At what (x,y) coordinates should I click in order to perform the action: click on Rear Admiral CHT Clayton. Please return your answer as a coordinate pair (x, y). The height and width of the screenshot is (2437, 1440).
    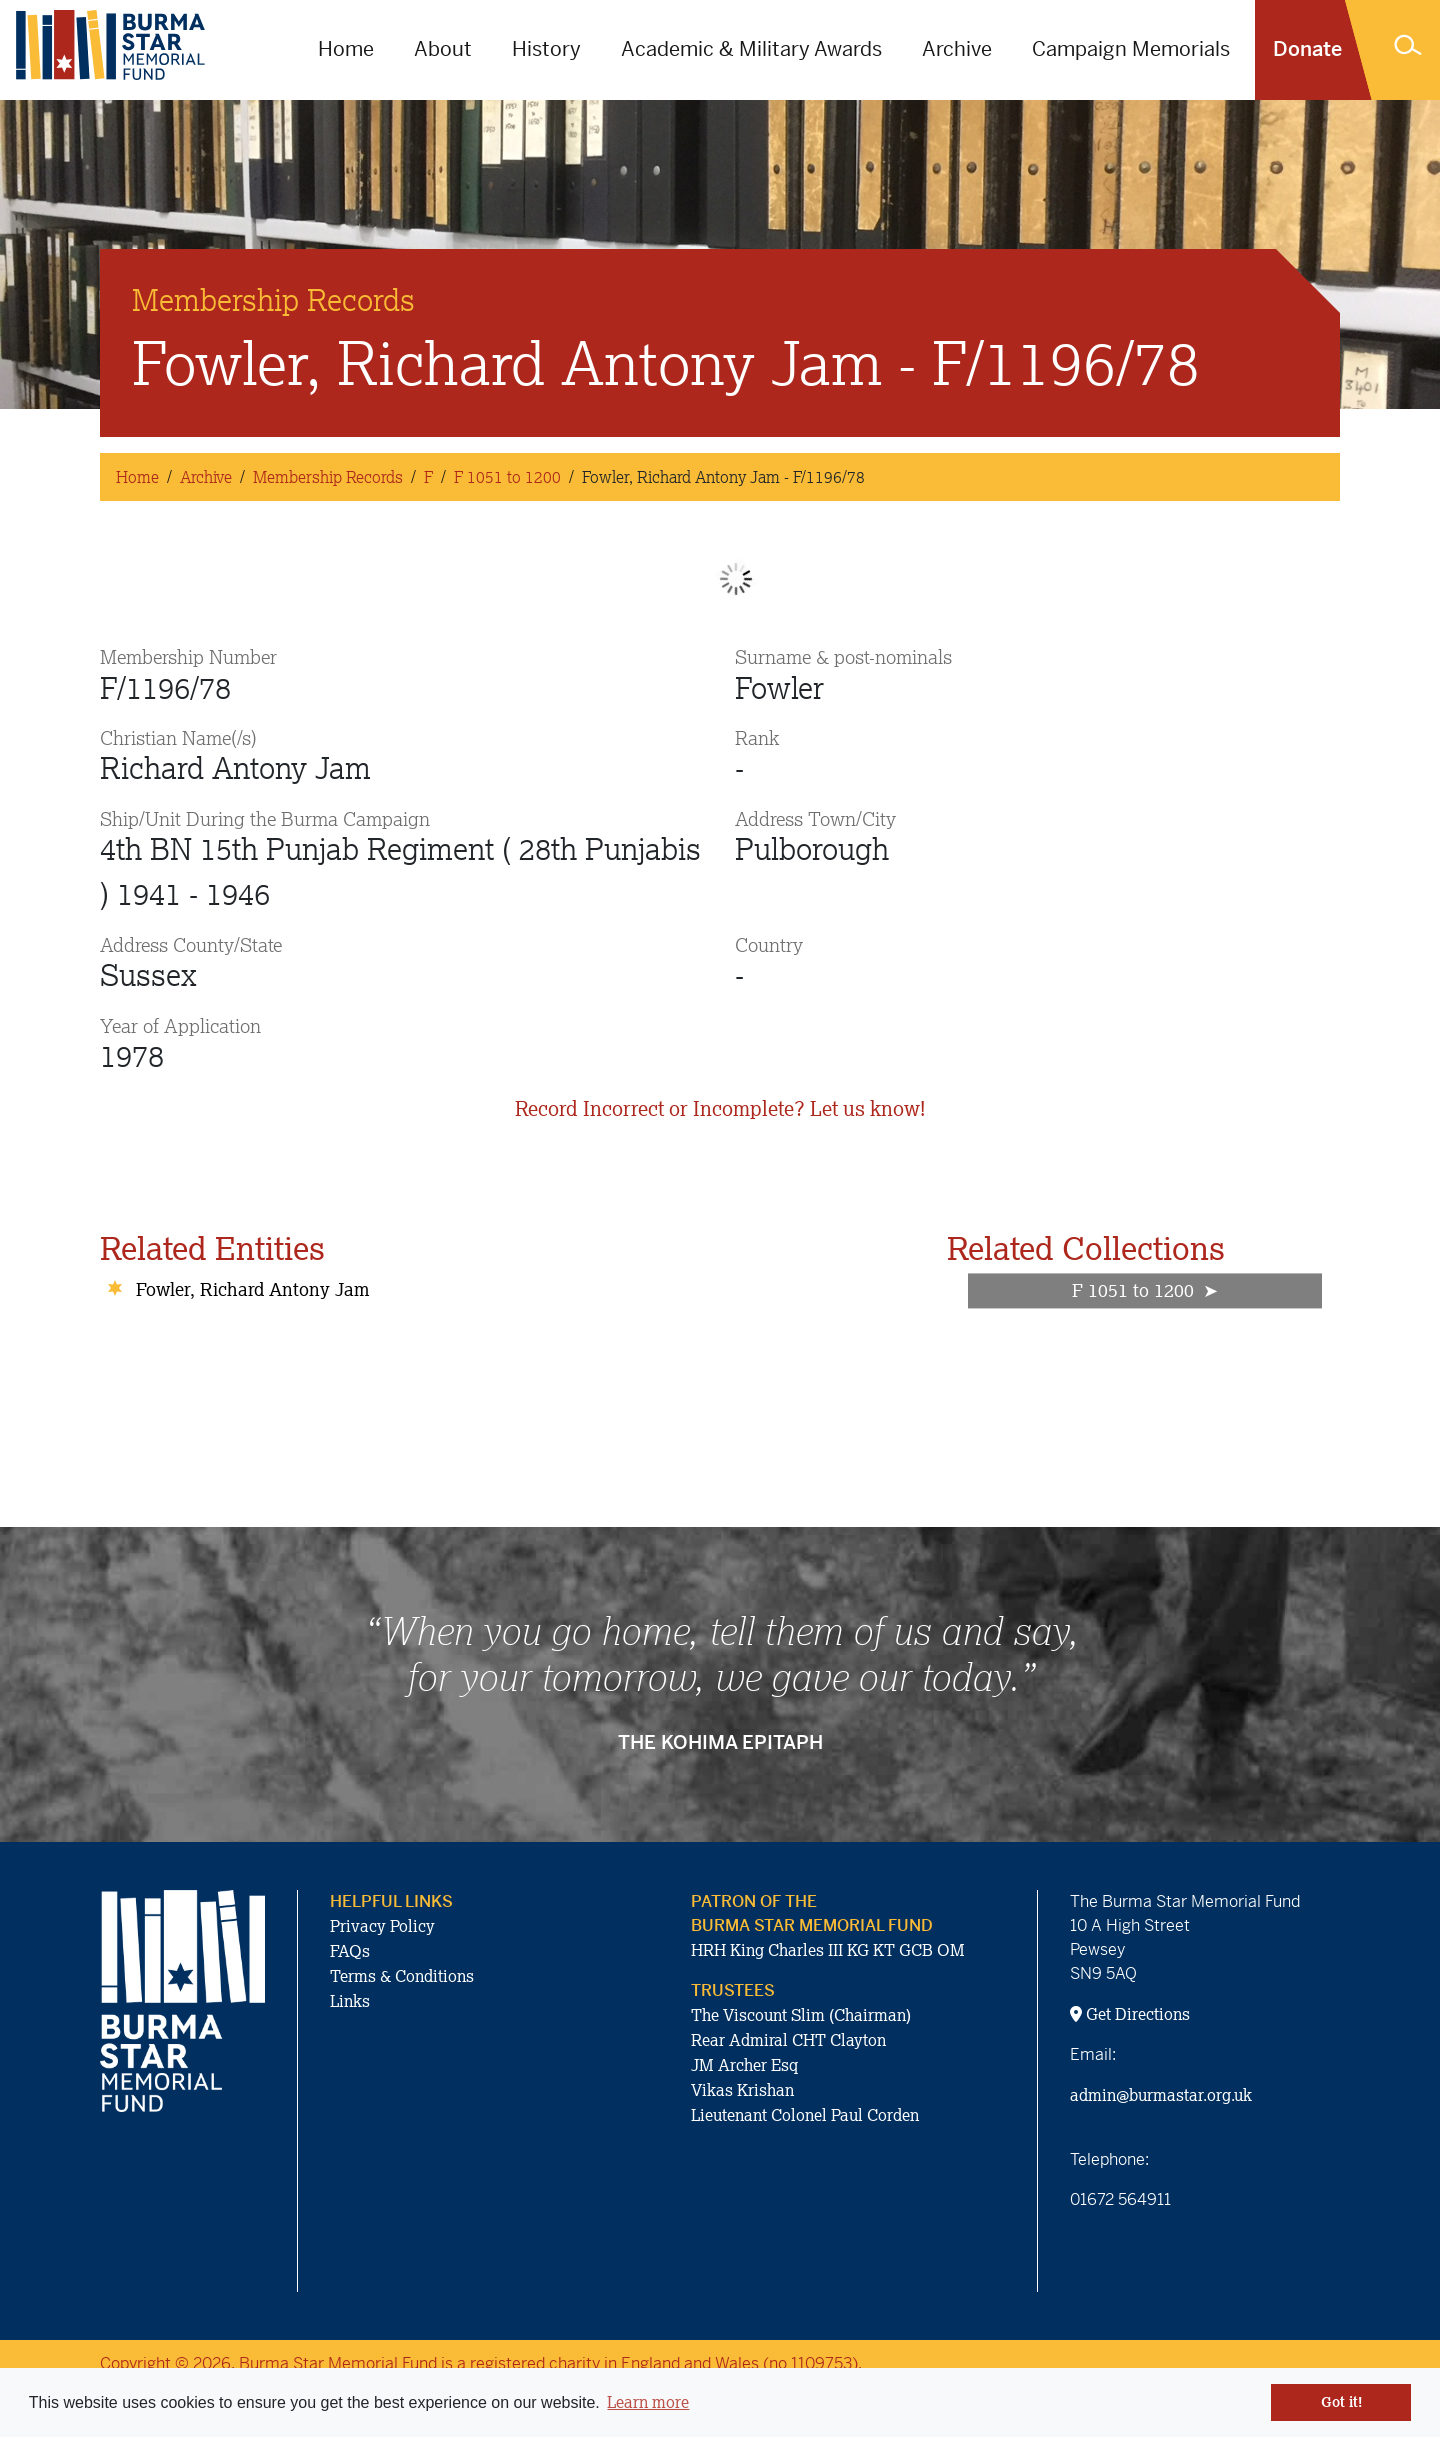
    Looking at the image, I should click on (788, 2040).